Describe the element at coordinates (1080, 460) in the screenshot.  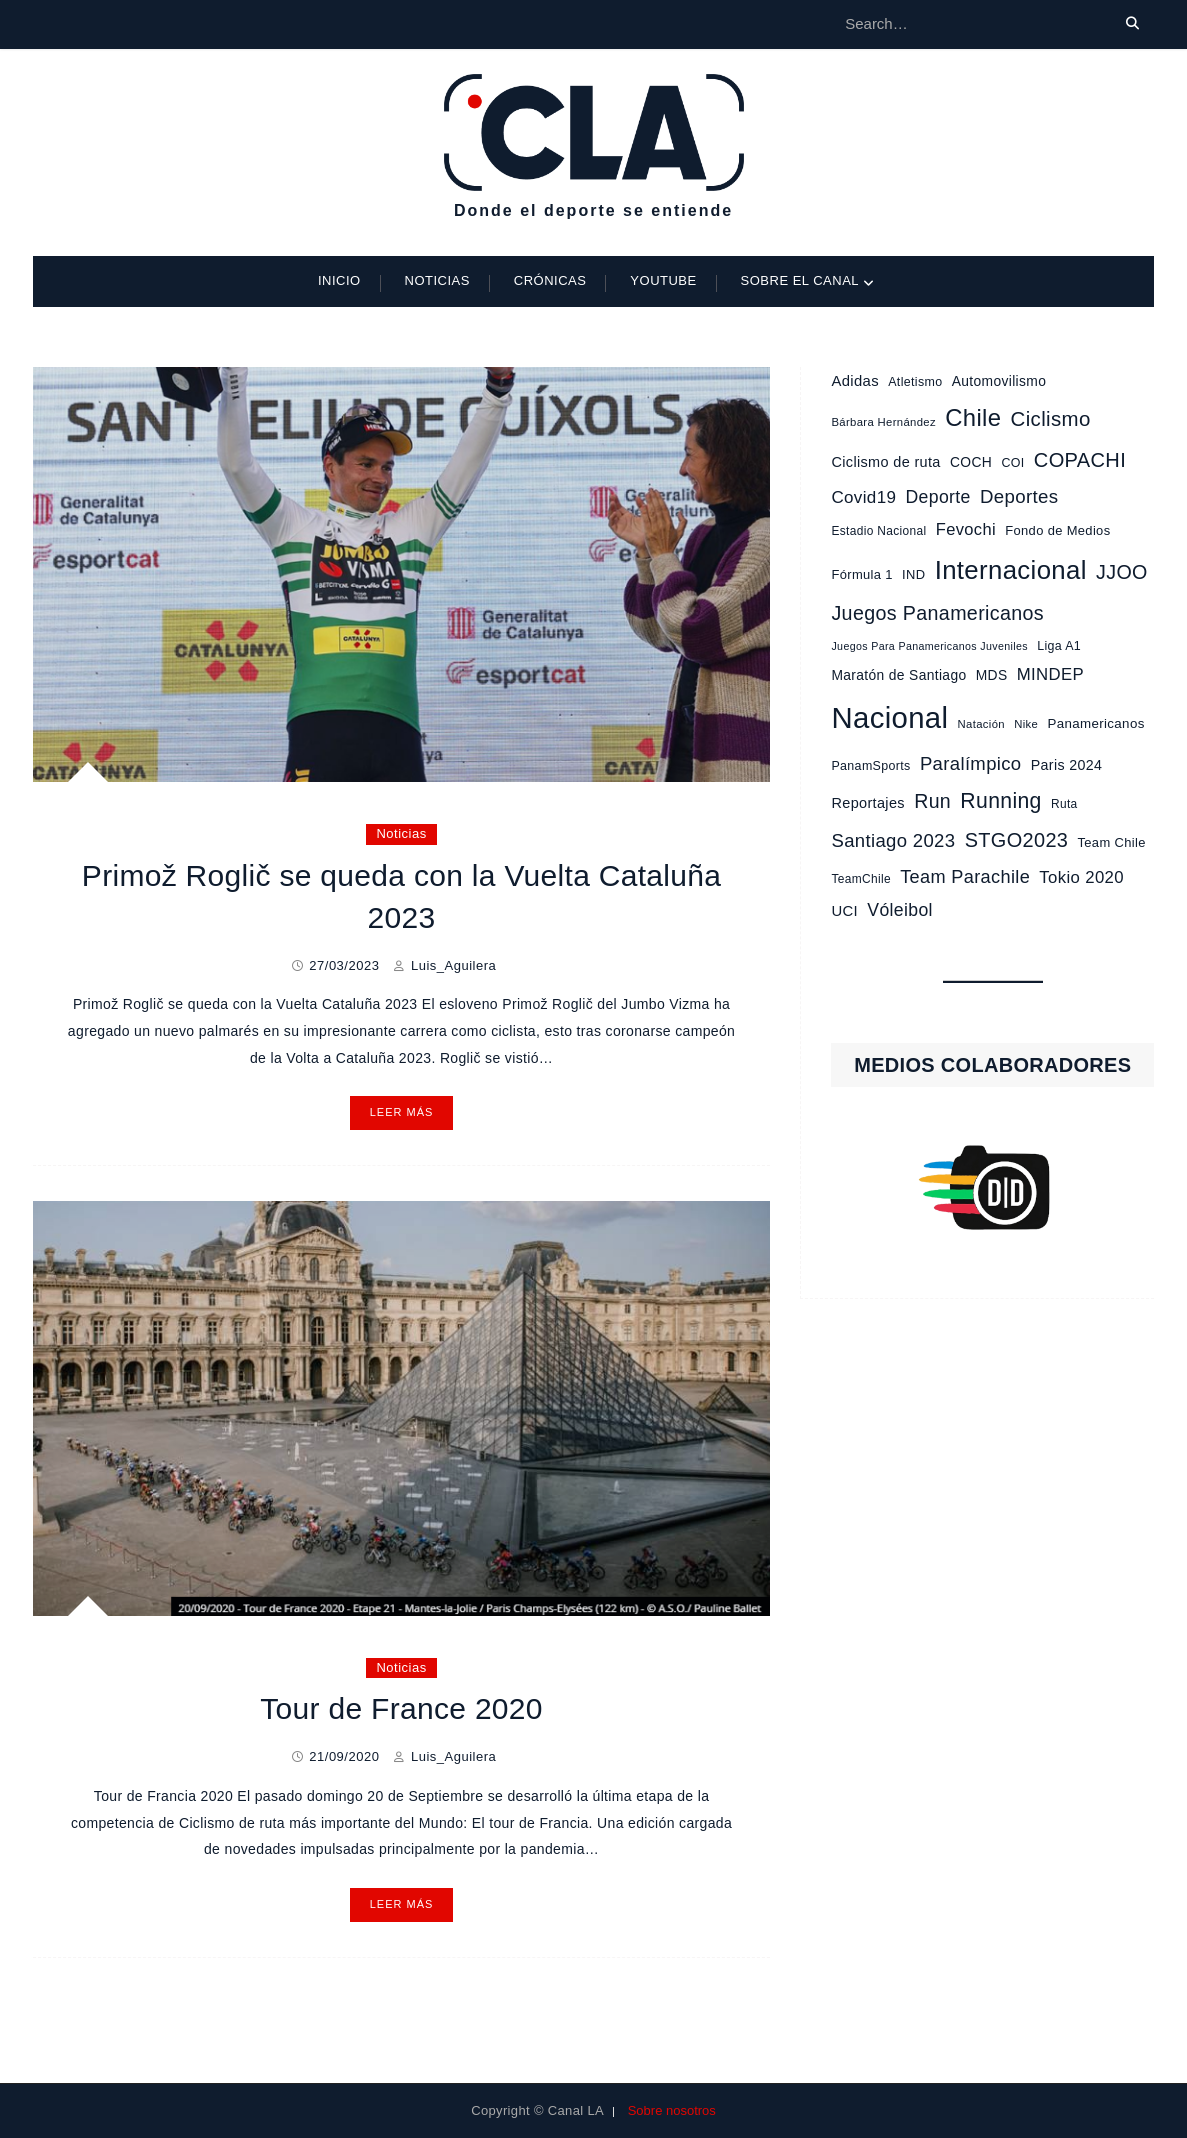
I see `COPACHI [COPACHI (43 elementos)]` at that location.